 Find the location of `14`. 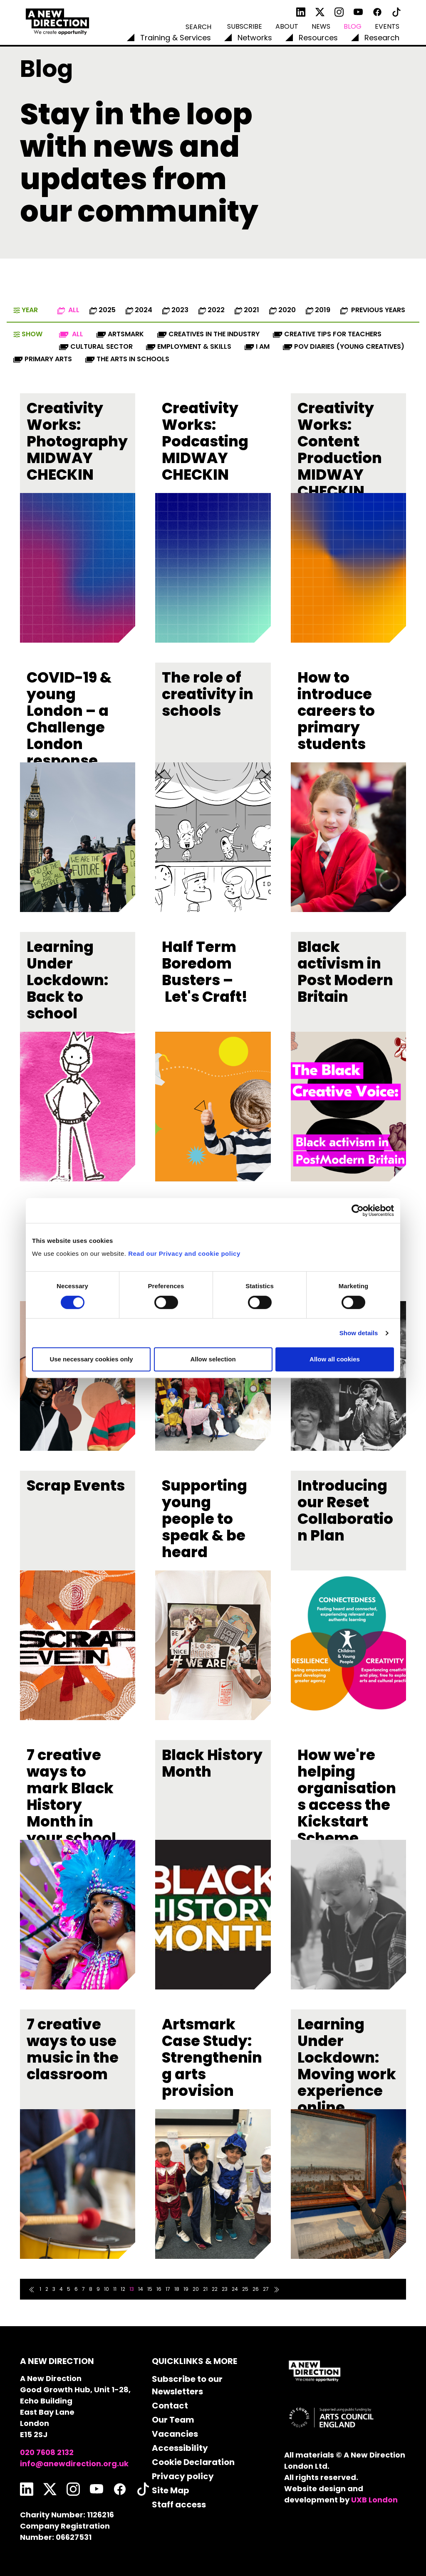

14 is located at coordinates (140, 2289).